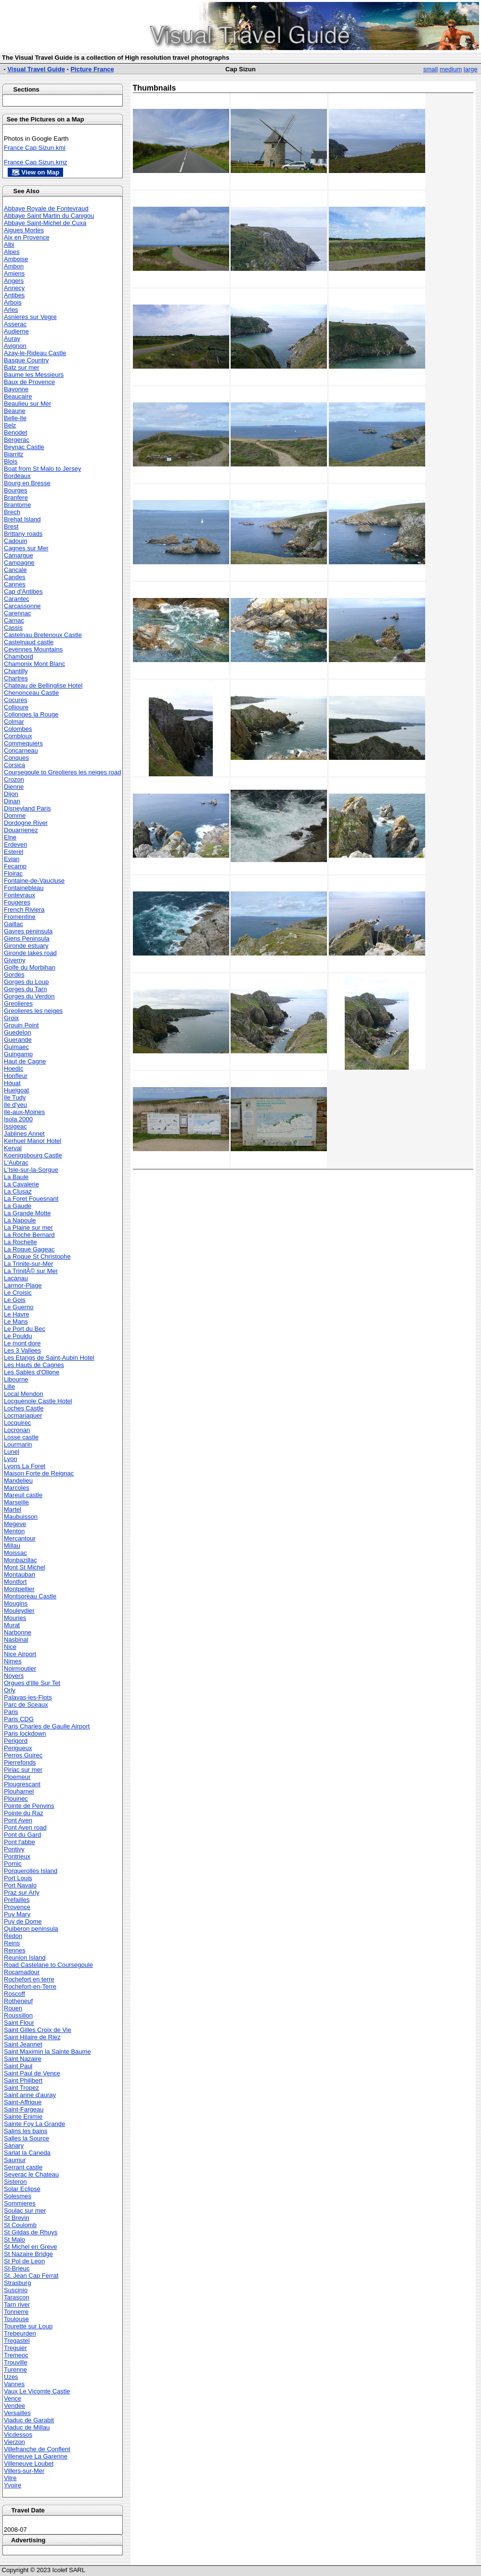 Image resolution: width=481 pixels, height=2576 pixels. I want to click on Bayonne, so click(16, 389).